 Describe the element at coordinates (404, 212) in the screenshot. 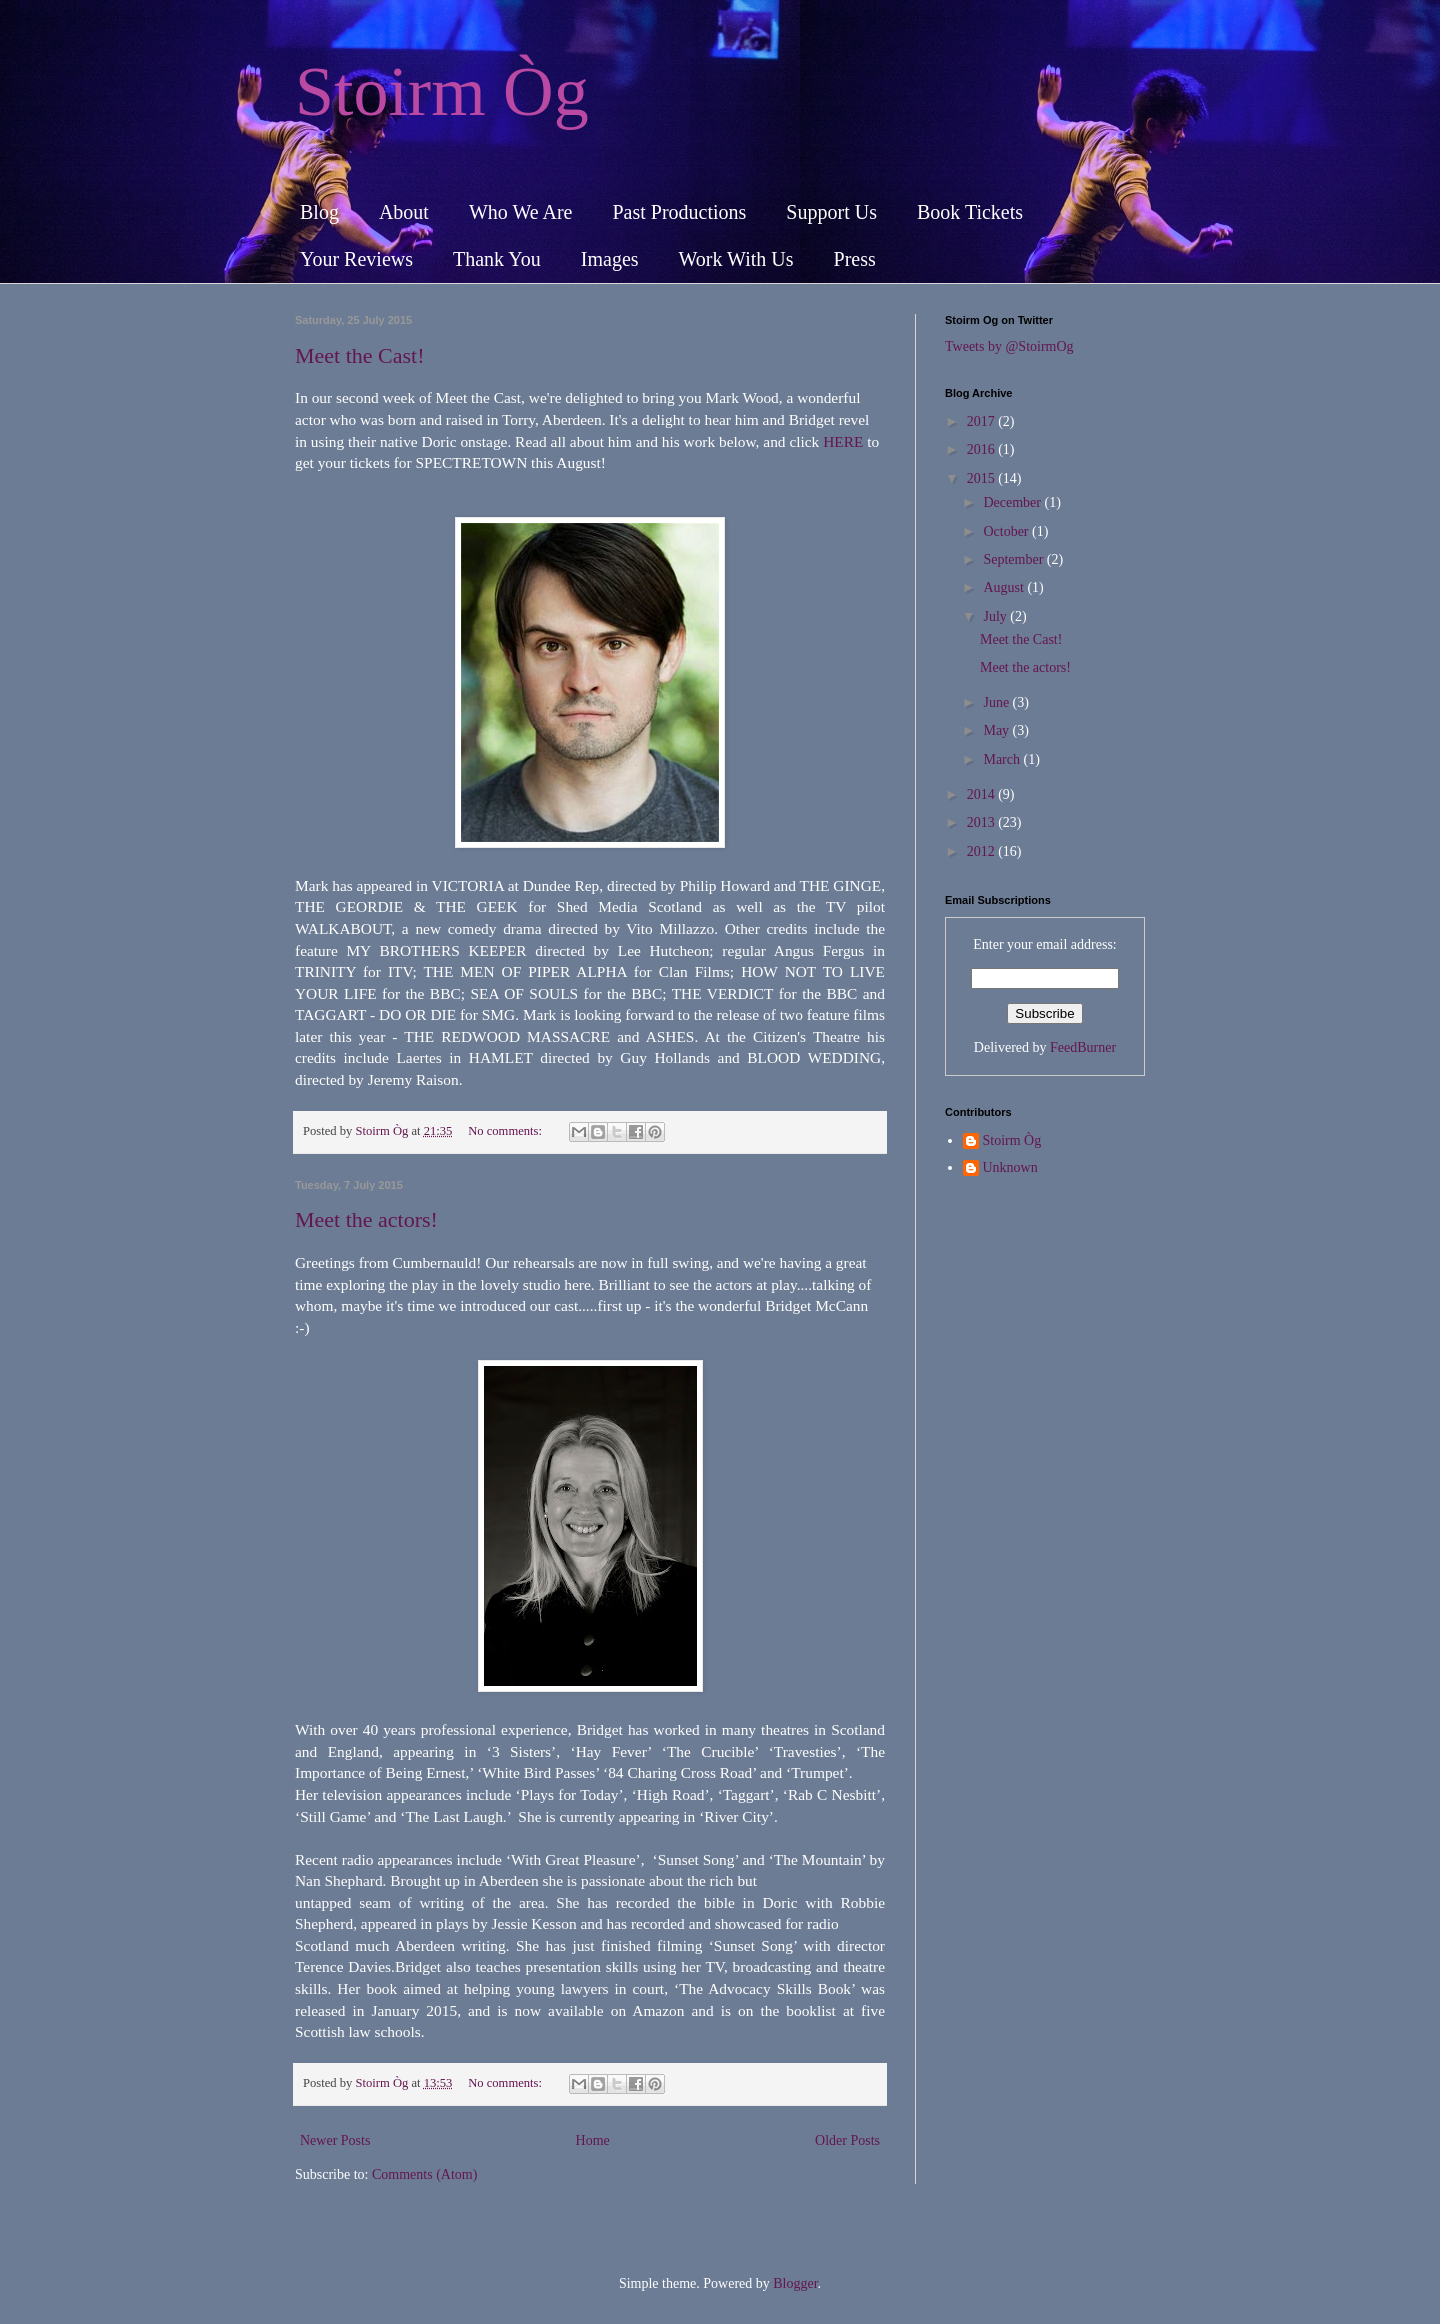

I see `About` at that location.